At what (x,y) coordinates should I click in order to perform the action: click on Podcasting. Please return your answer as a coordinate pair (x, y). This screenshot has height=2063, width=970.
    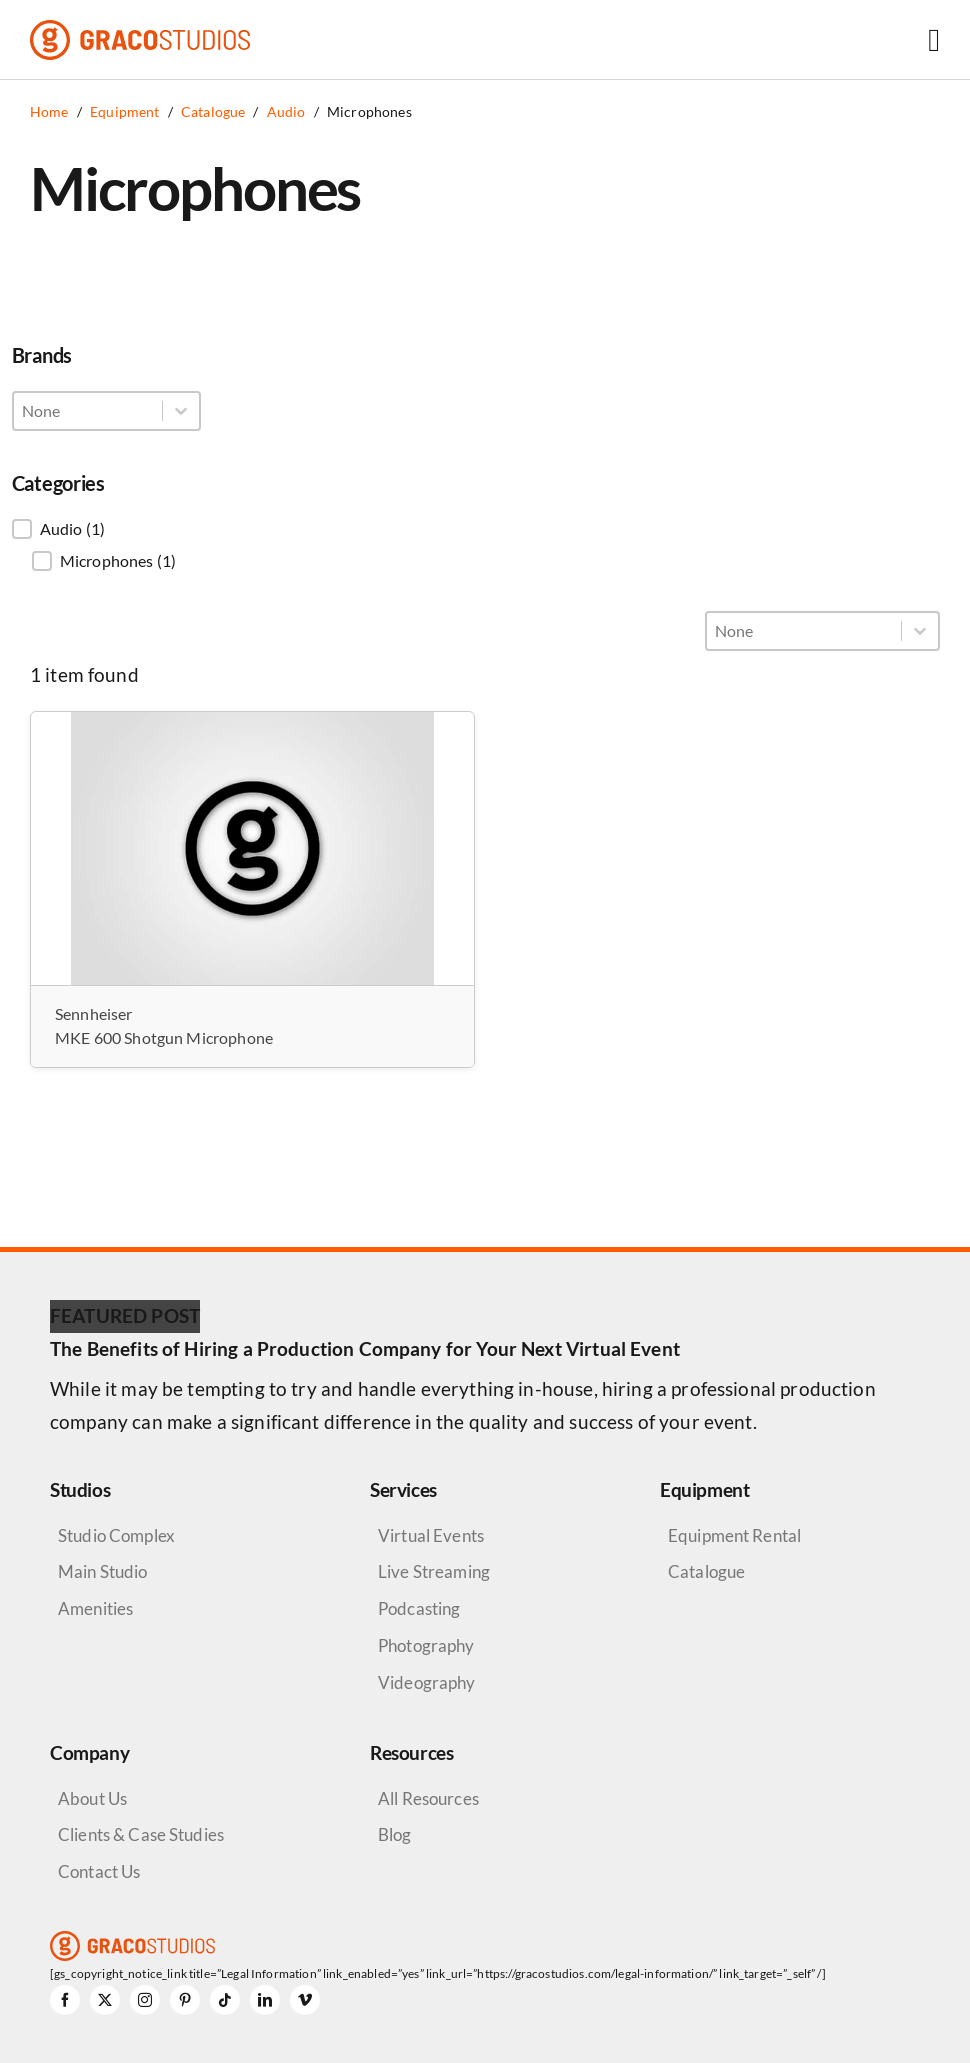
    Looking at the image, I should click on (419, 1608).